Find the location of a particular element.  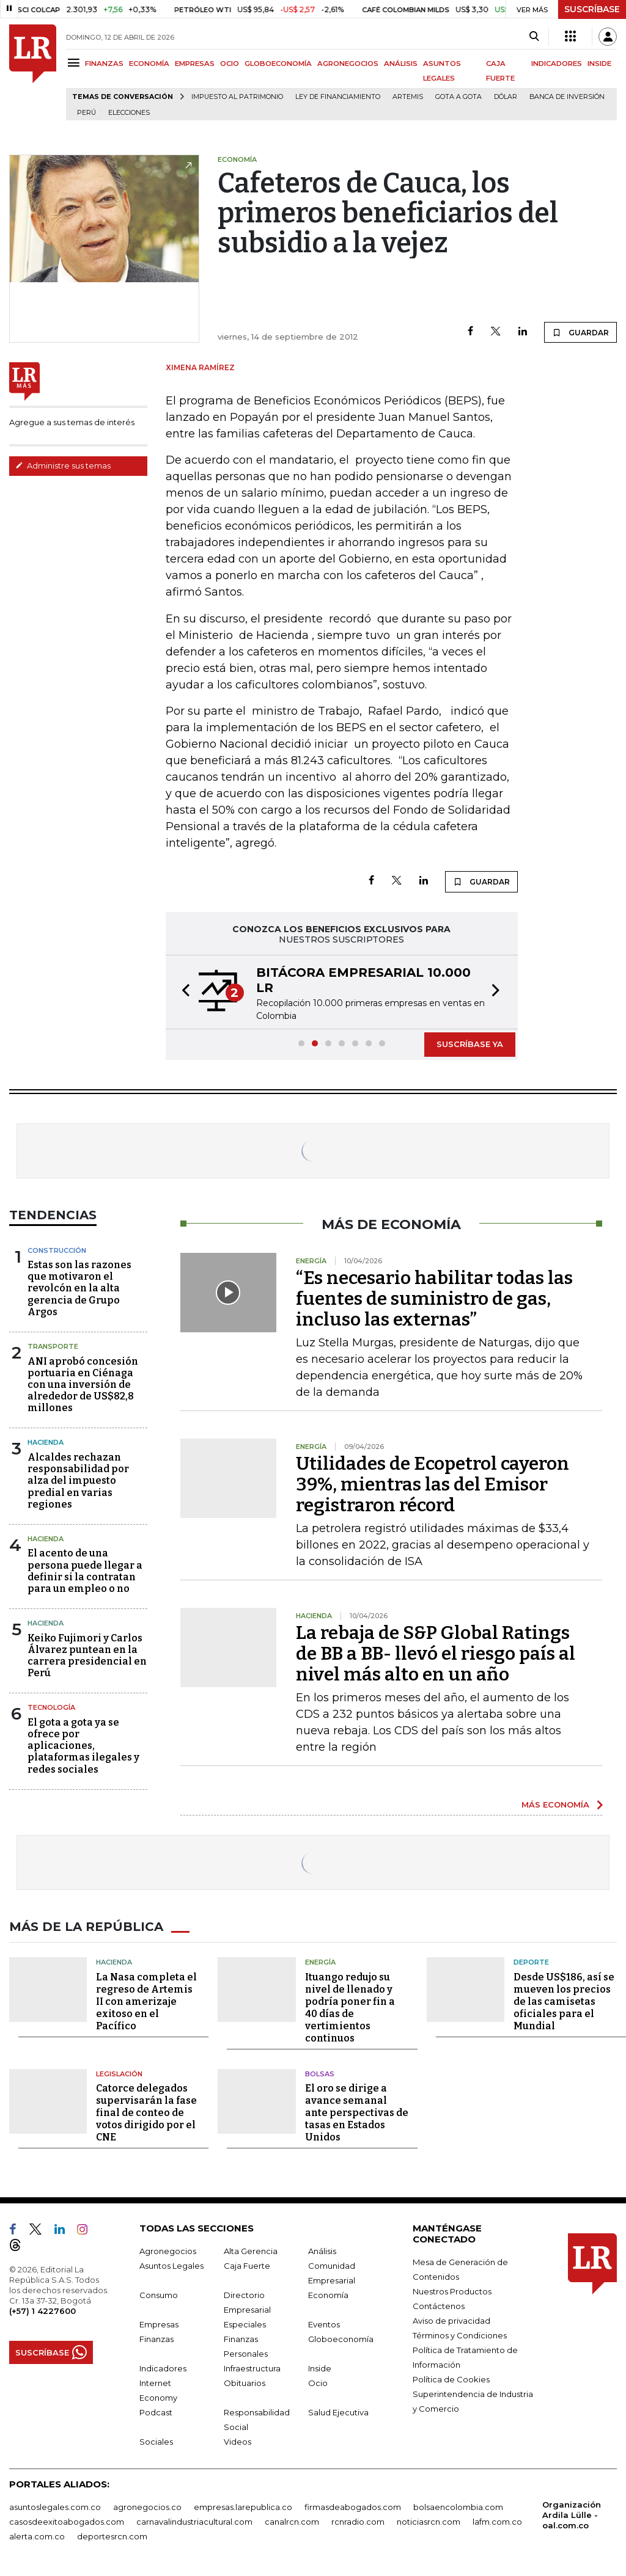

Asuntos Legales is located at coordinates (171, 2266).